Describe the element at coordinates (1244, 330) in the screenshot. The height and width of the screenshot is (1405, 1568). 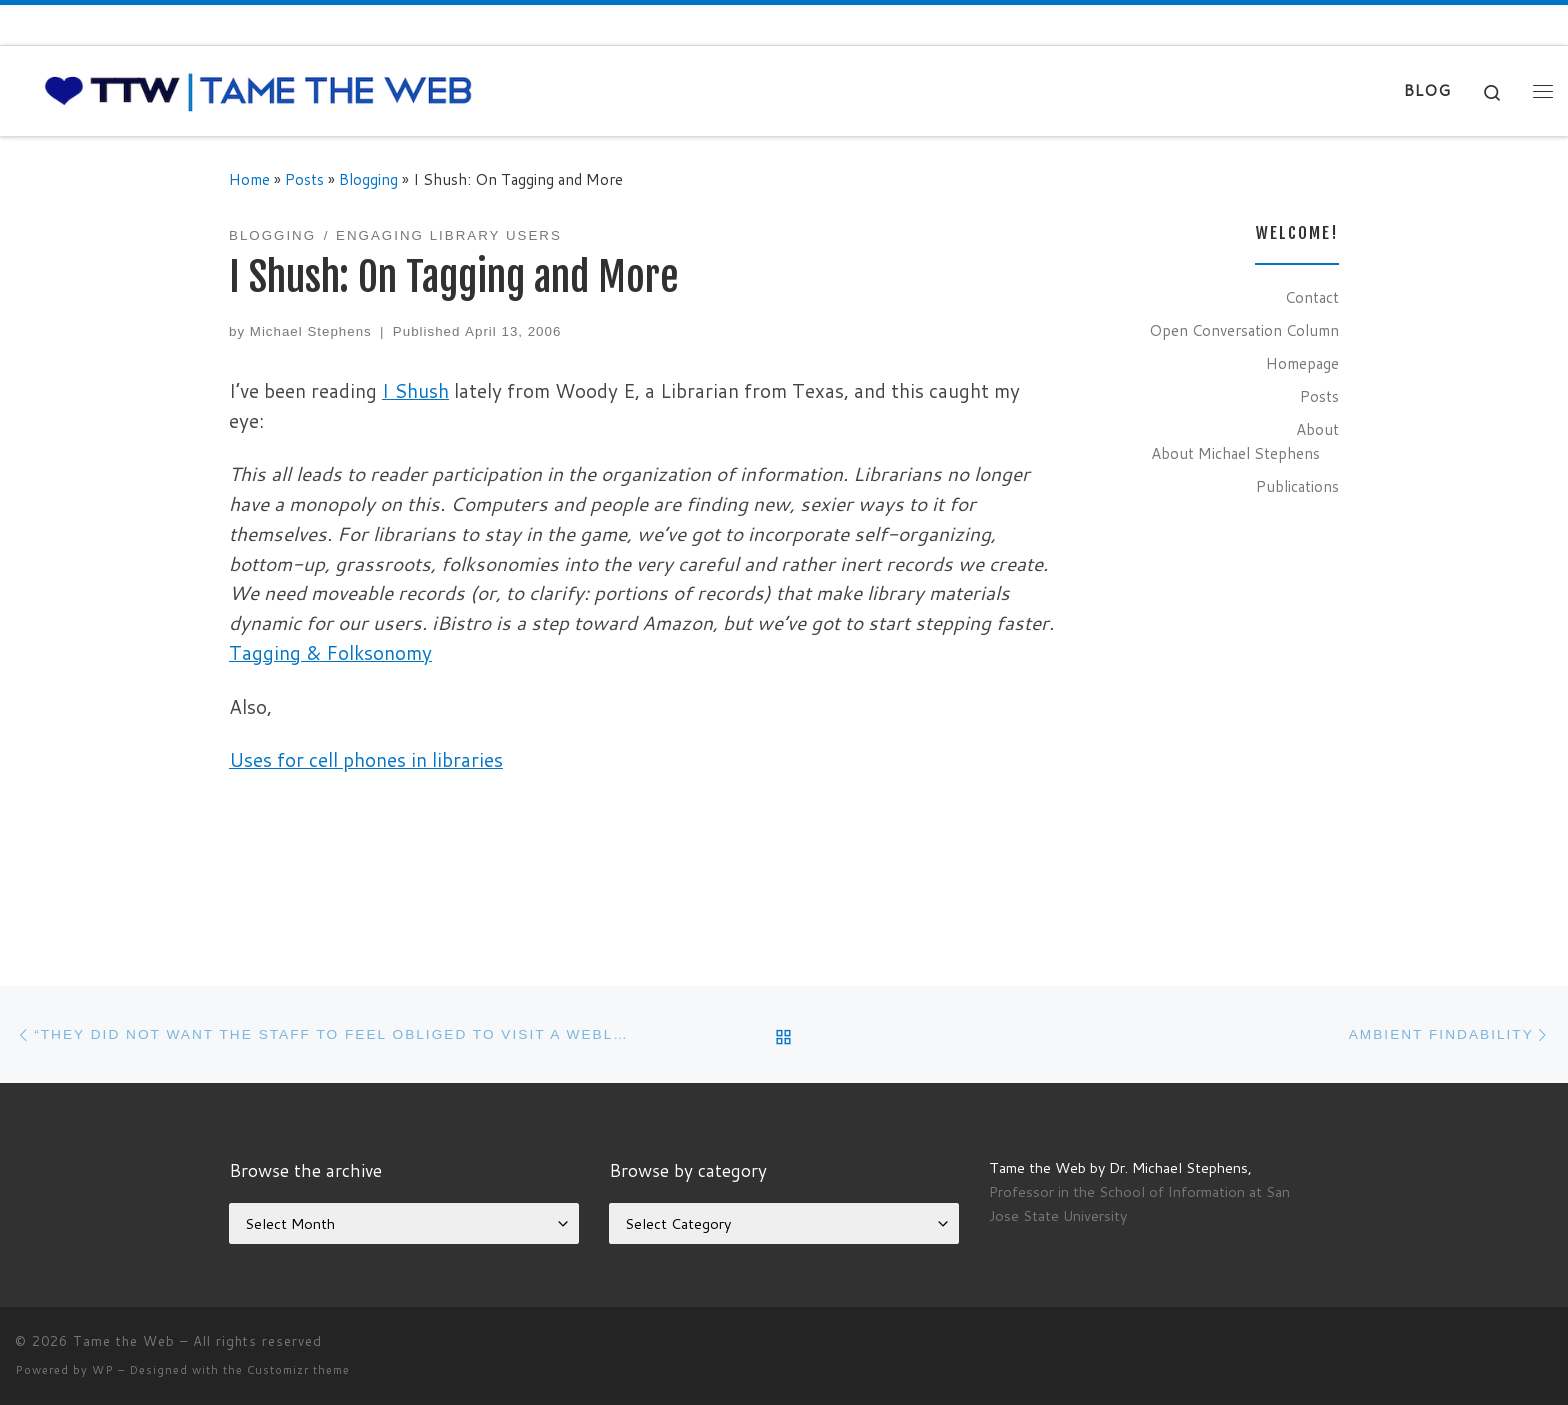
I see `Open Conversation Column` at that location.